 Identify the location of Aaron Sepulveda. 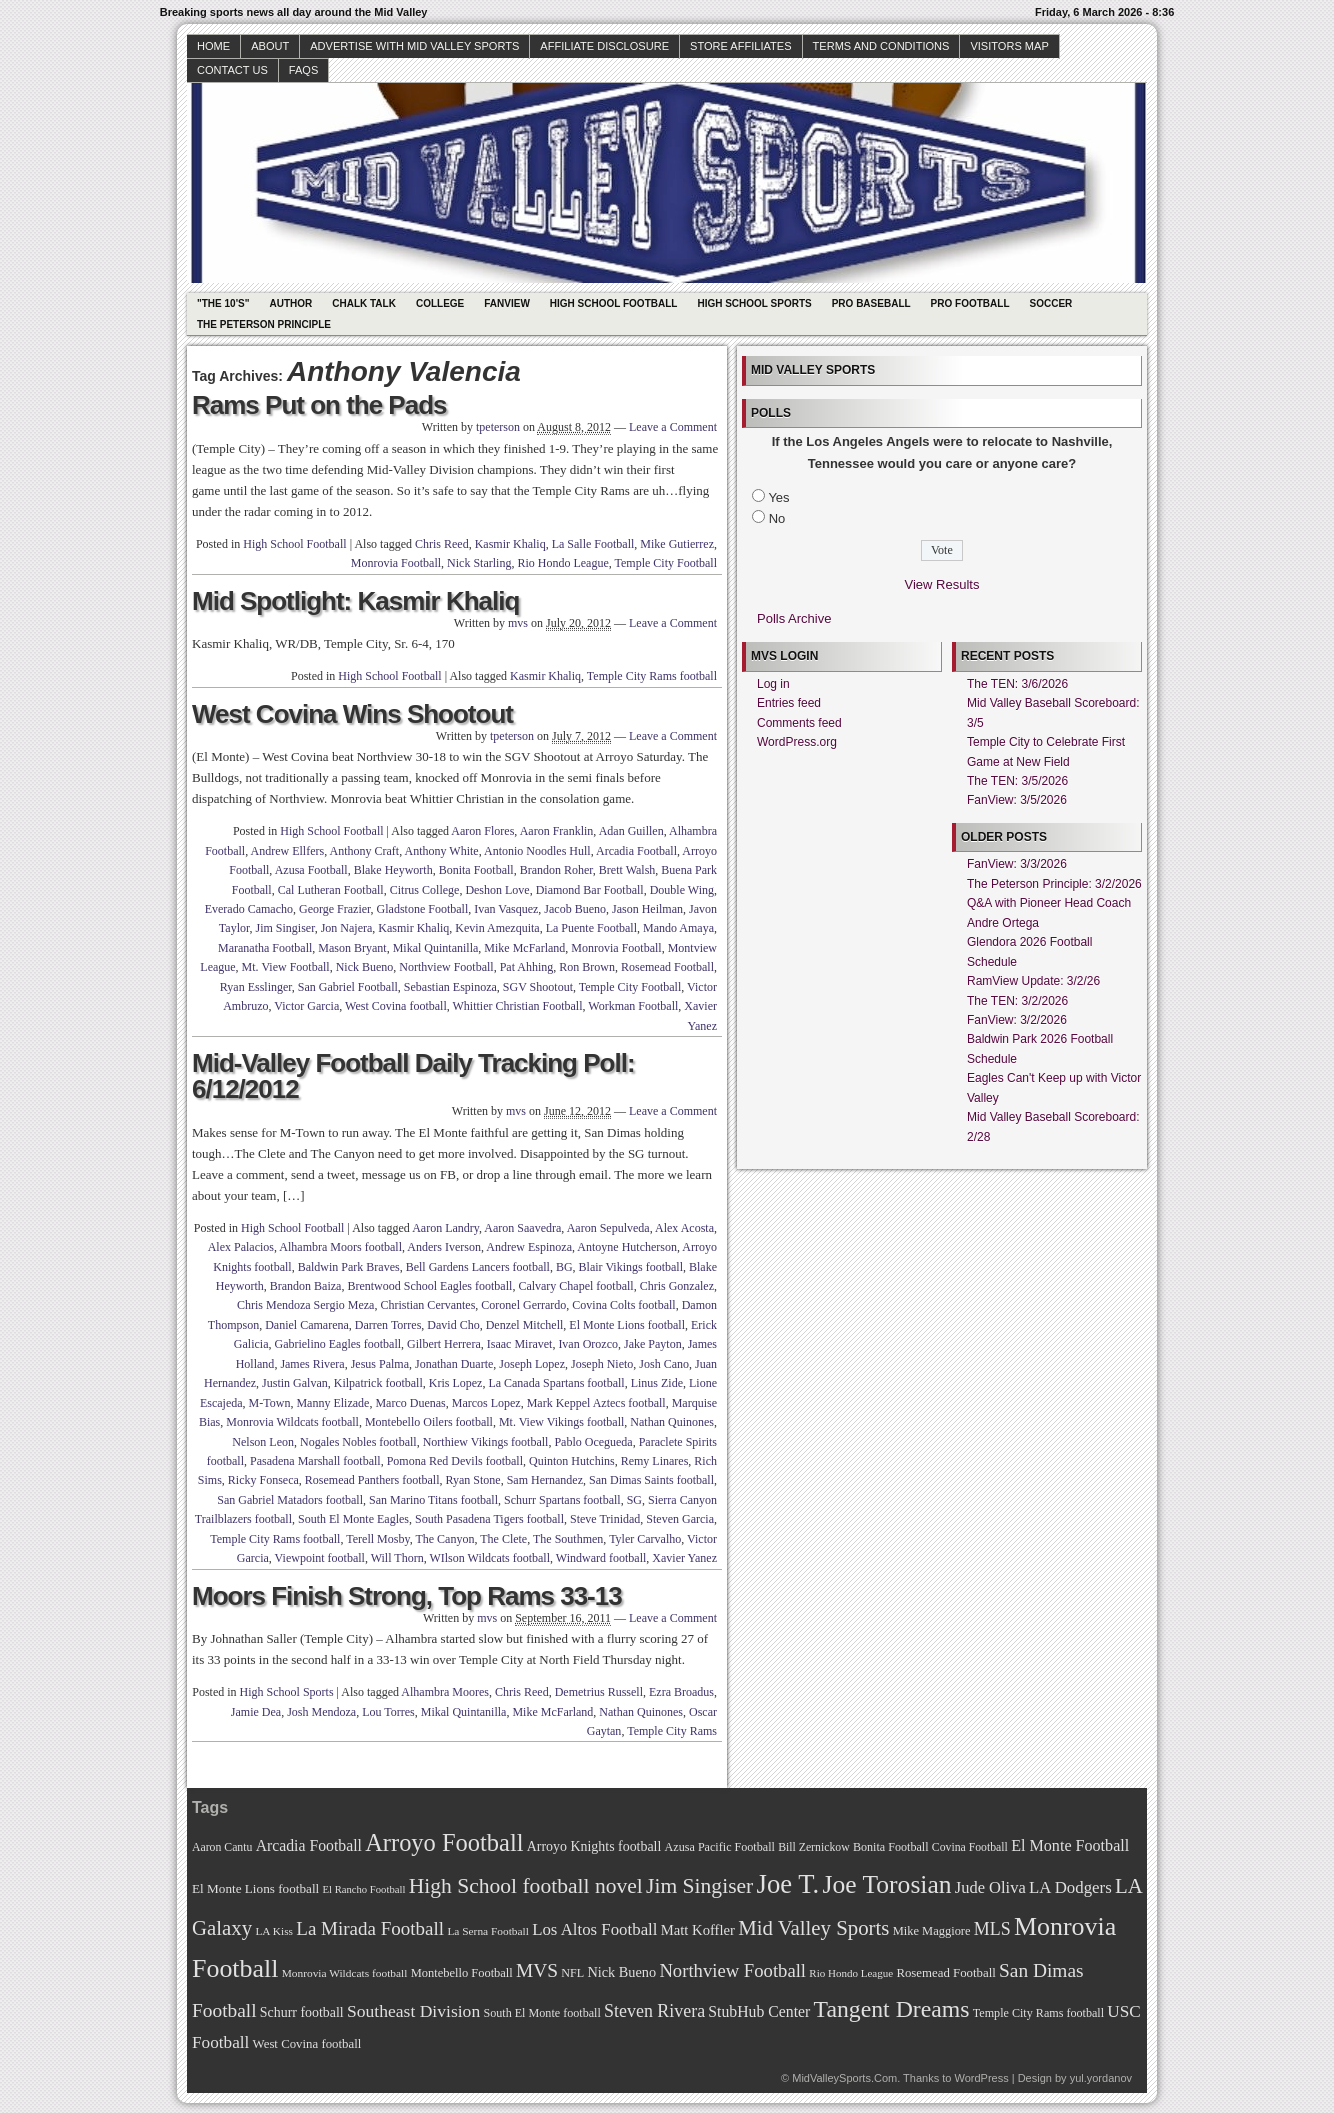
(608, 1228).